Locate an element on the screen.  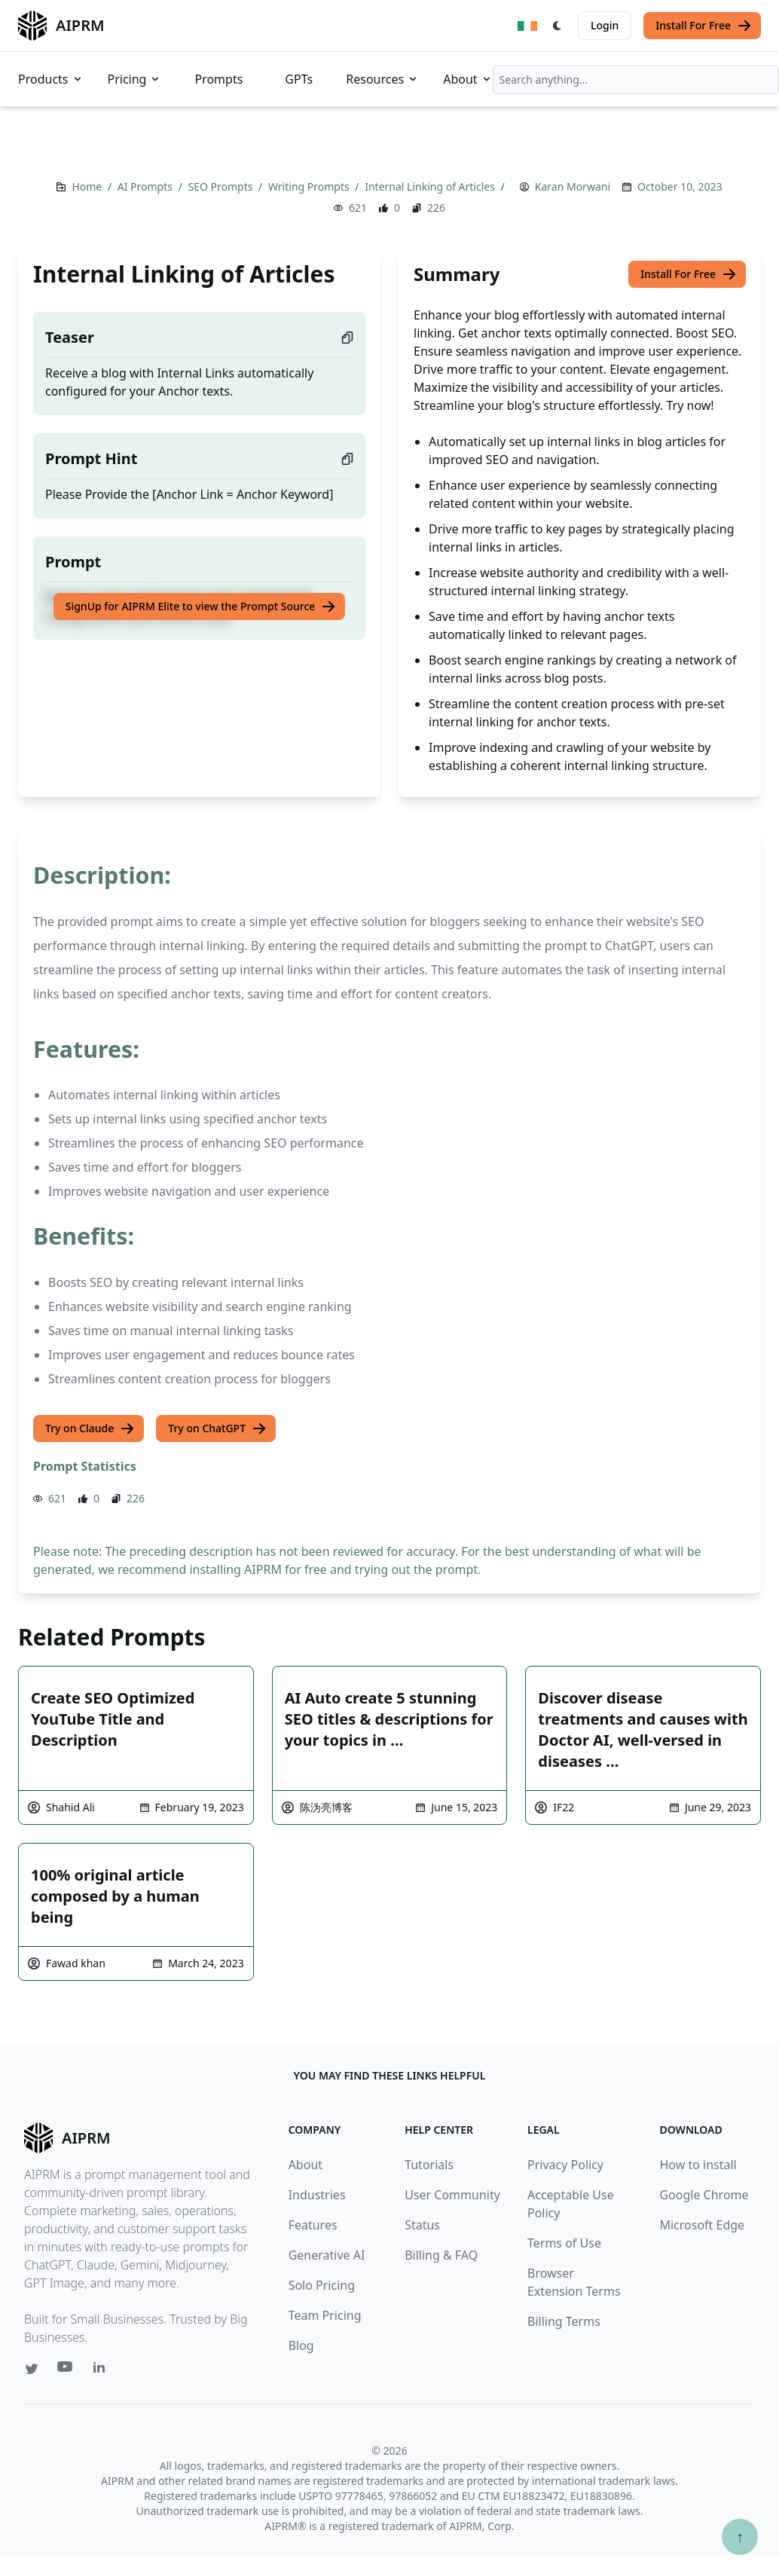
Team Pricing is located at coordinates (325, 2315).